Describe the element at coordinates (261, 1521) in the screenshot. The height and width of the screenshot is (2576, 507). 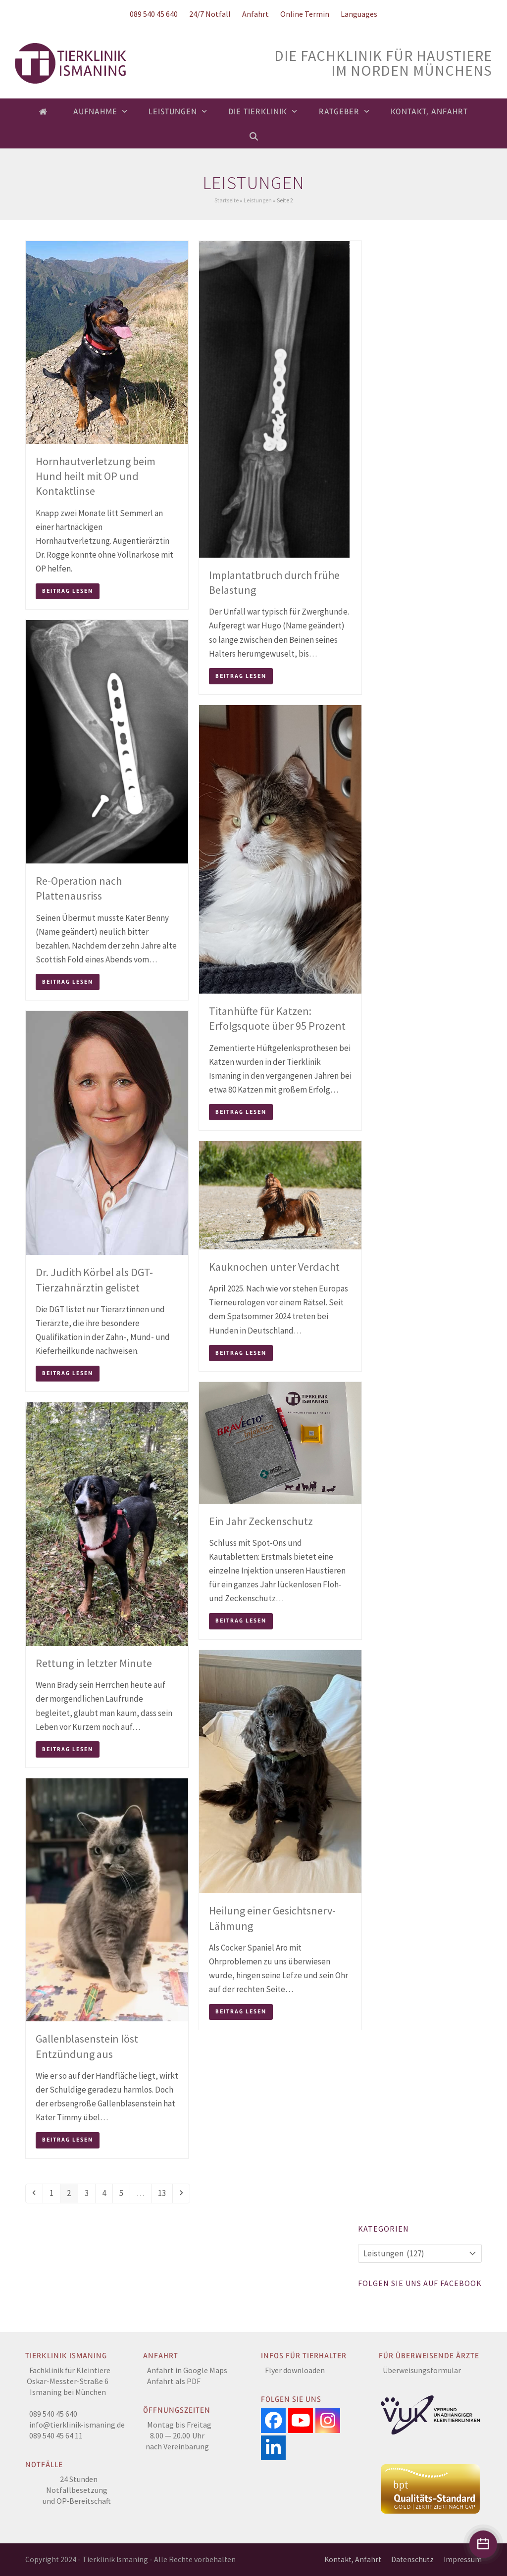
I see `Ein Jahr Zeckenschutz` at that location.